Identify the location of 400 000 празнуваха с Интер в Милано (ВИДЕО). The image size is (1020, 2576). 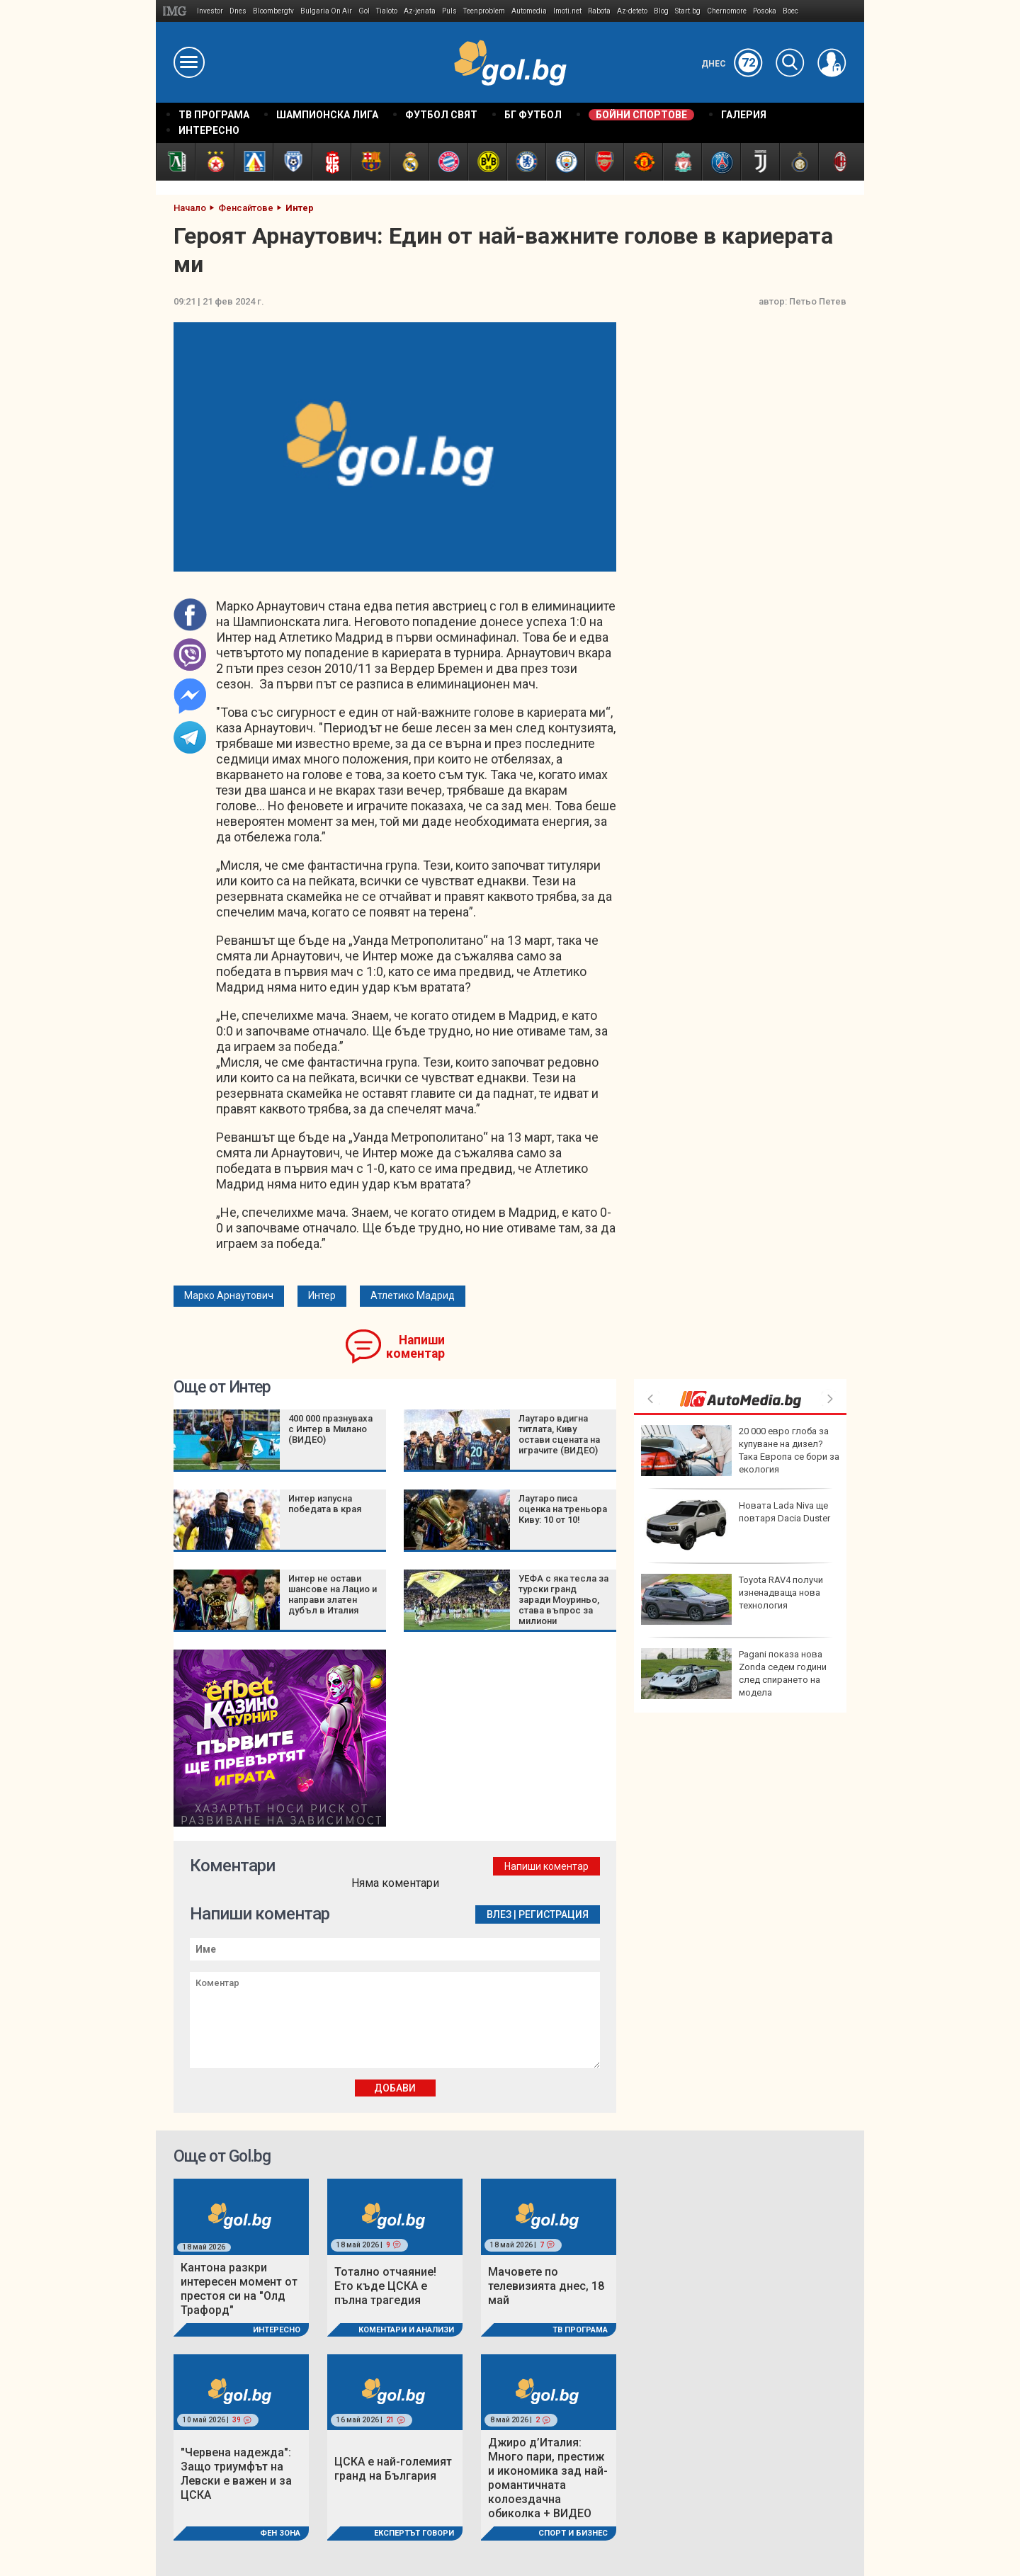
(330, 1429).